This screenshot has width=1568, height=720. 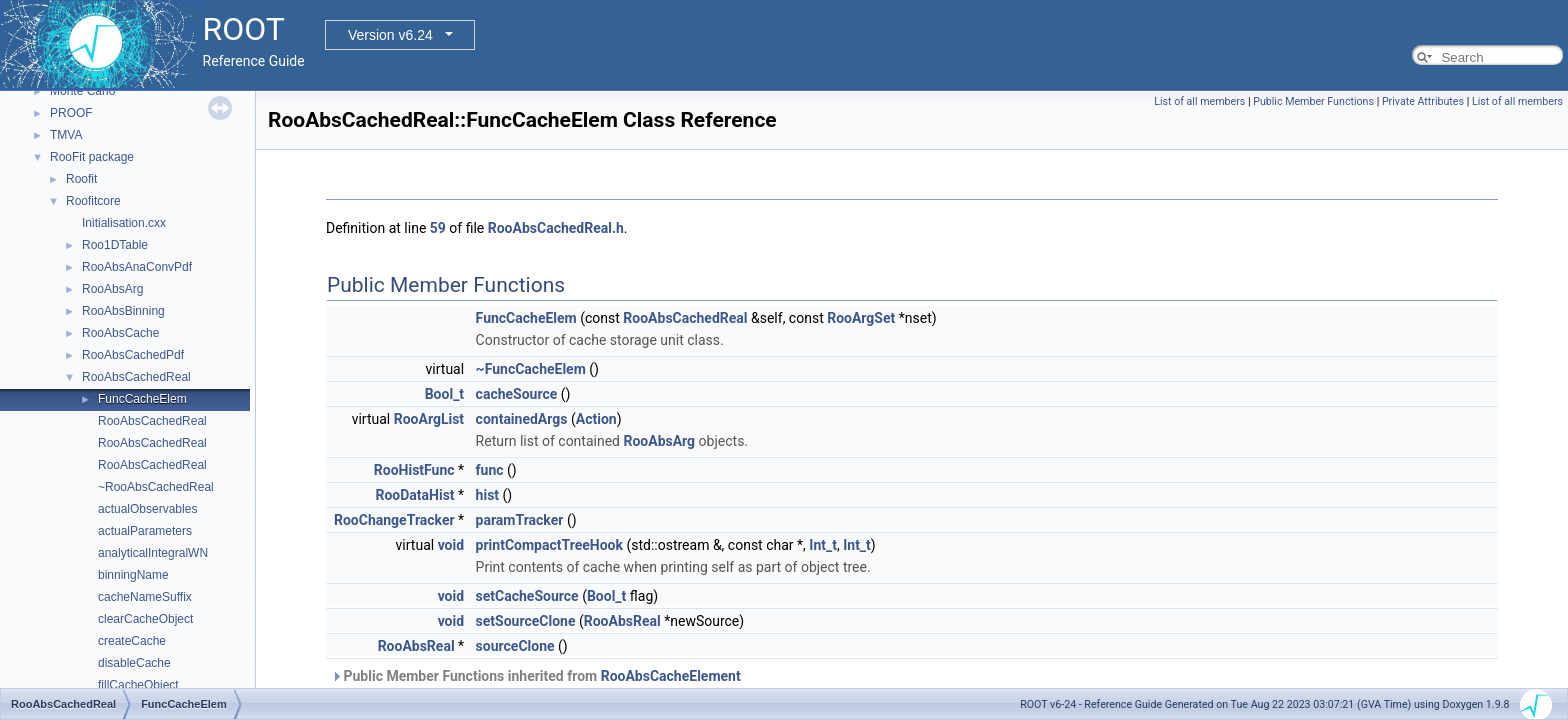 I want to click on RooAbsCachedReal.h, so click(x=556, y=228).